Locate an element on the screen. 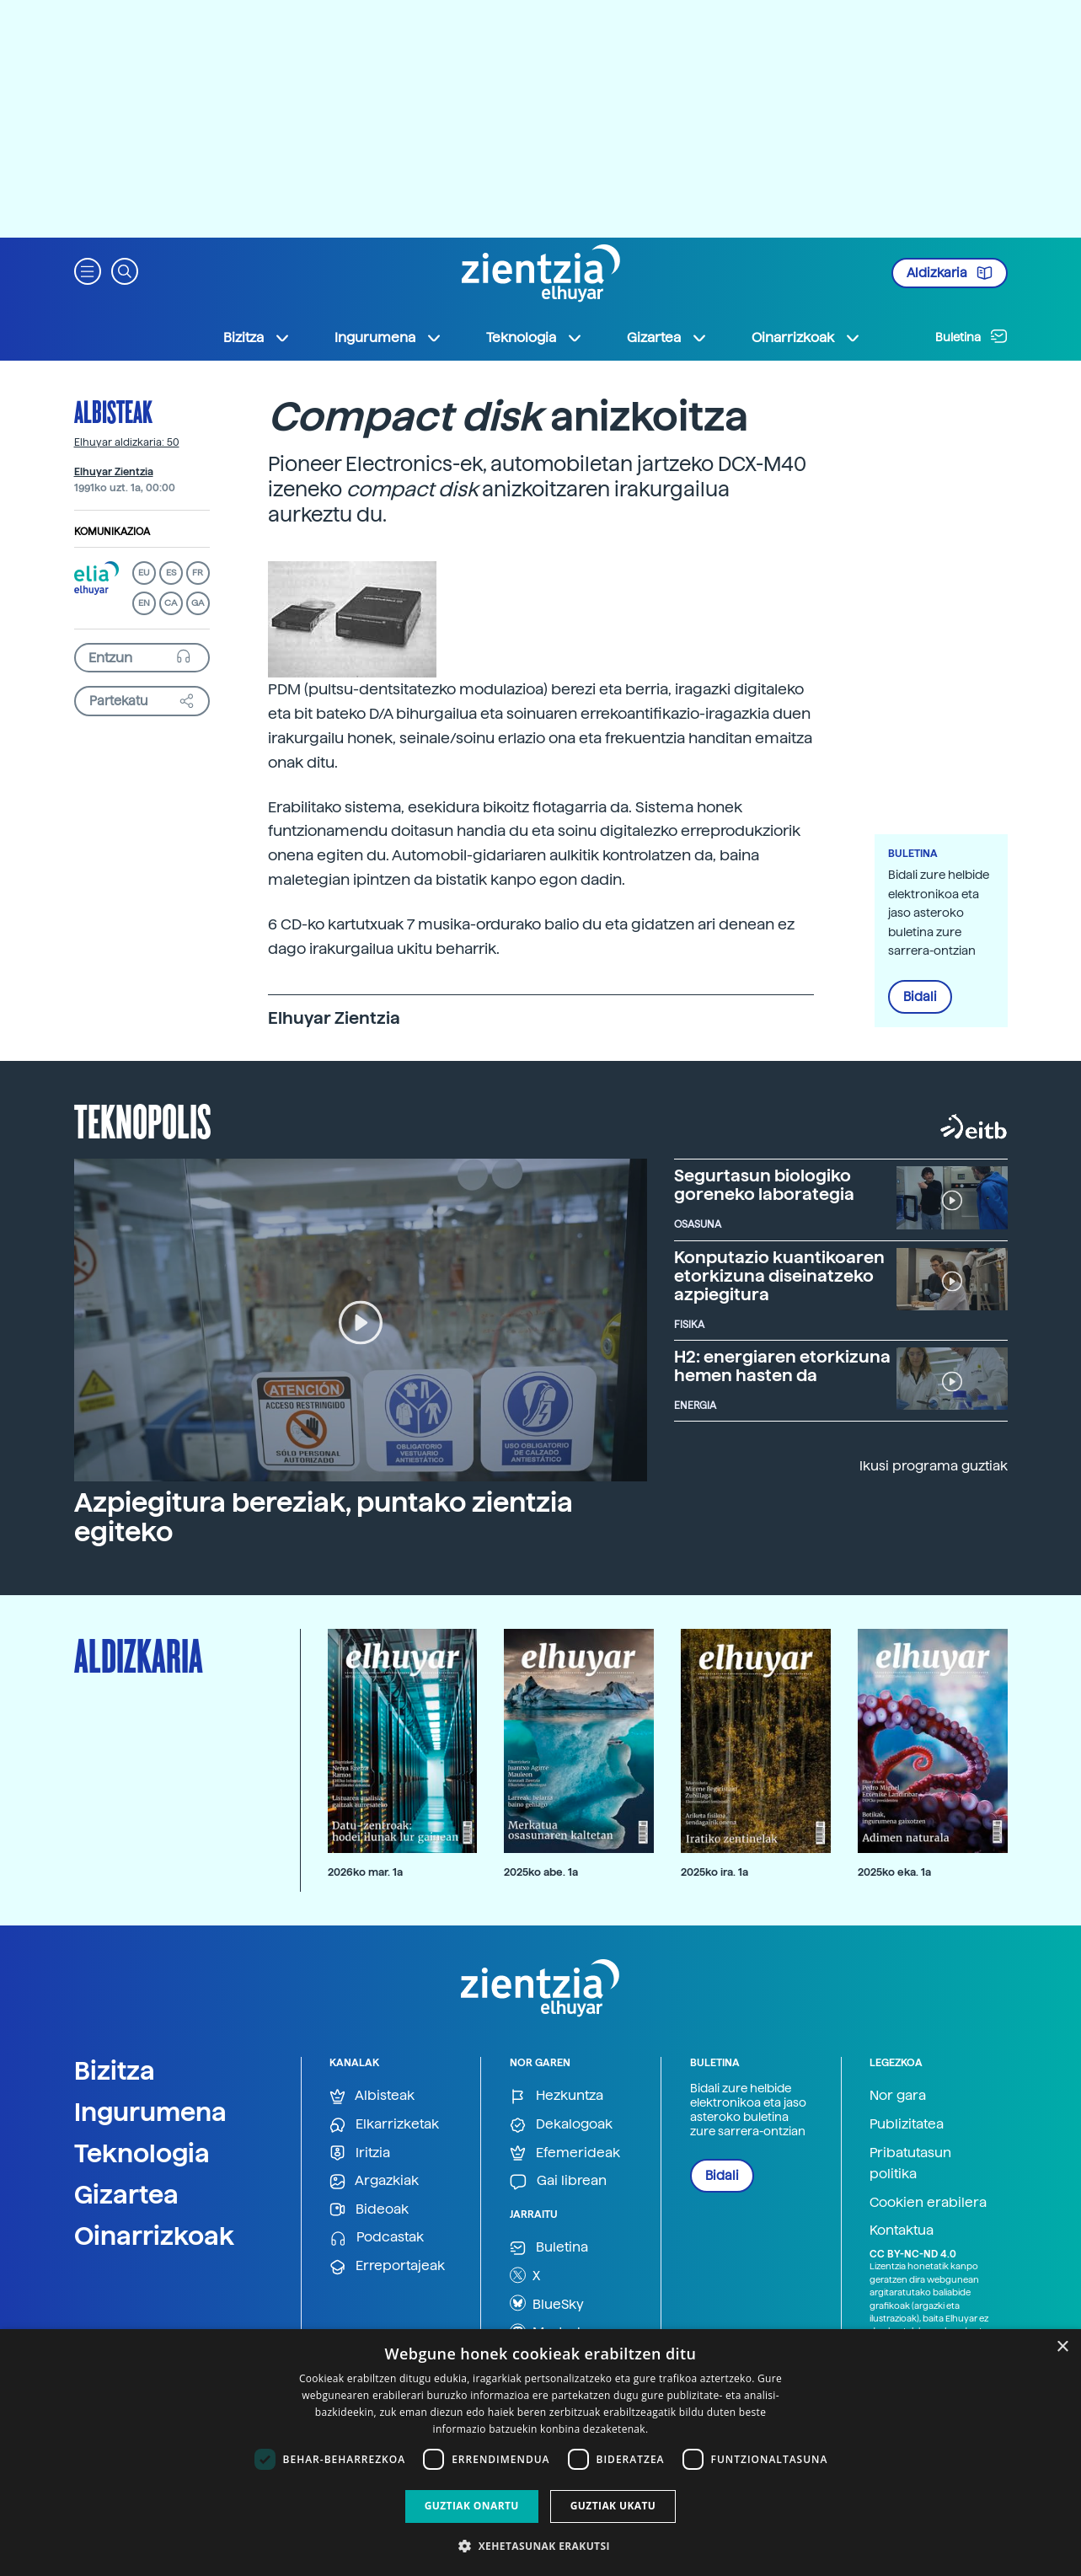  [dialog] is located at coordinates (540, 2452).